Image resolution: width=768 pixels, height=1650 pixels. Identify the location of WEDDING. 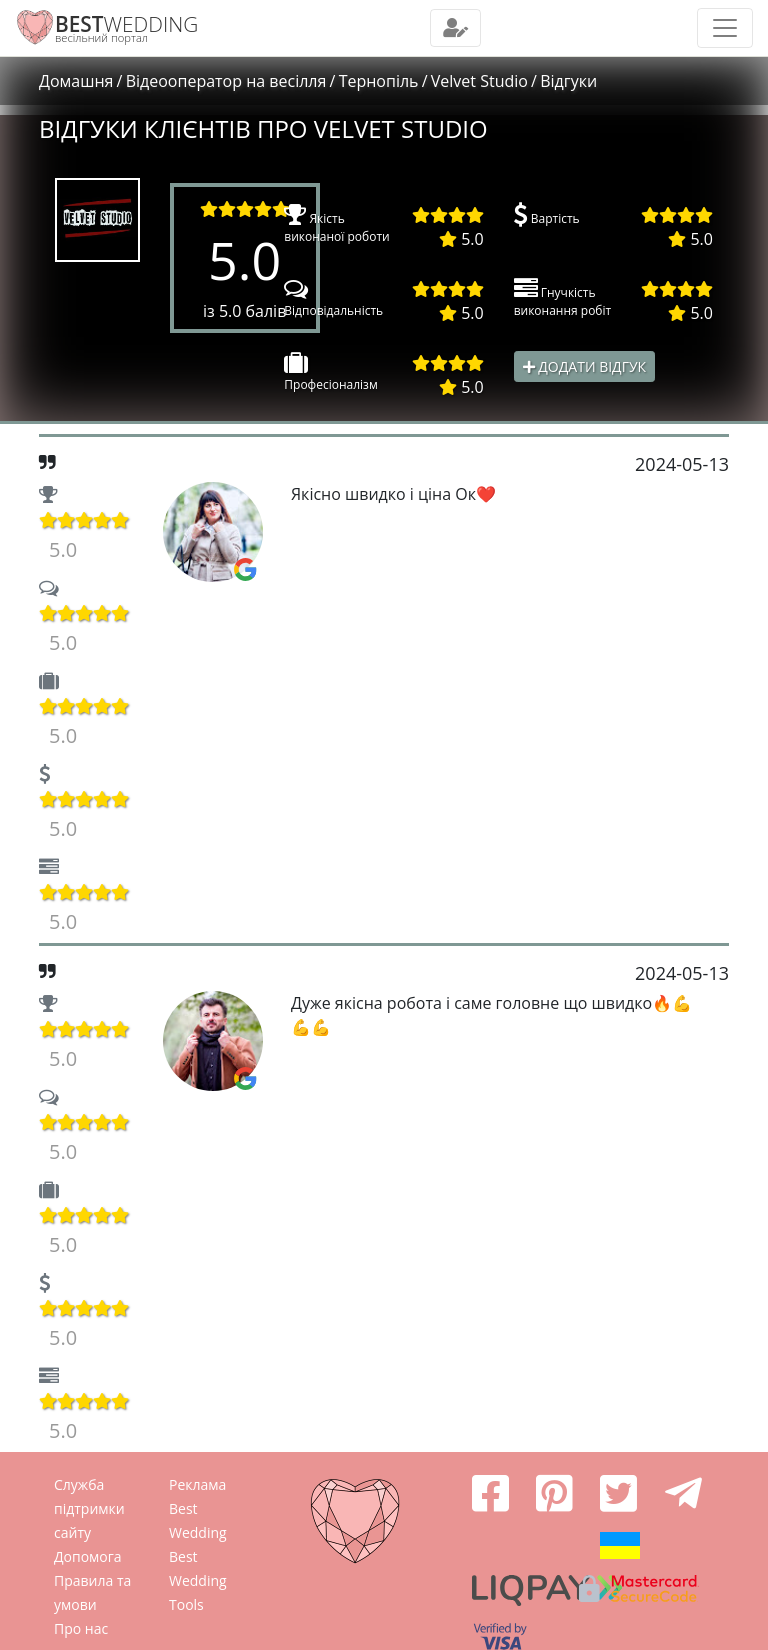
(126, 24).